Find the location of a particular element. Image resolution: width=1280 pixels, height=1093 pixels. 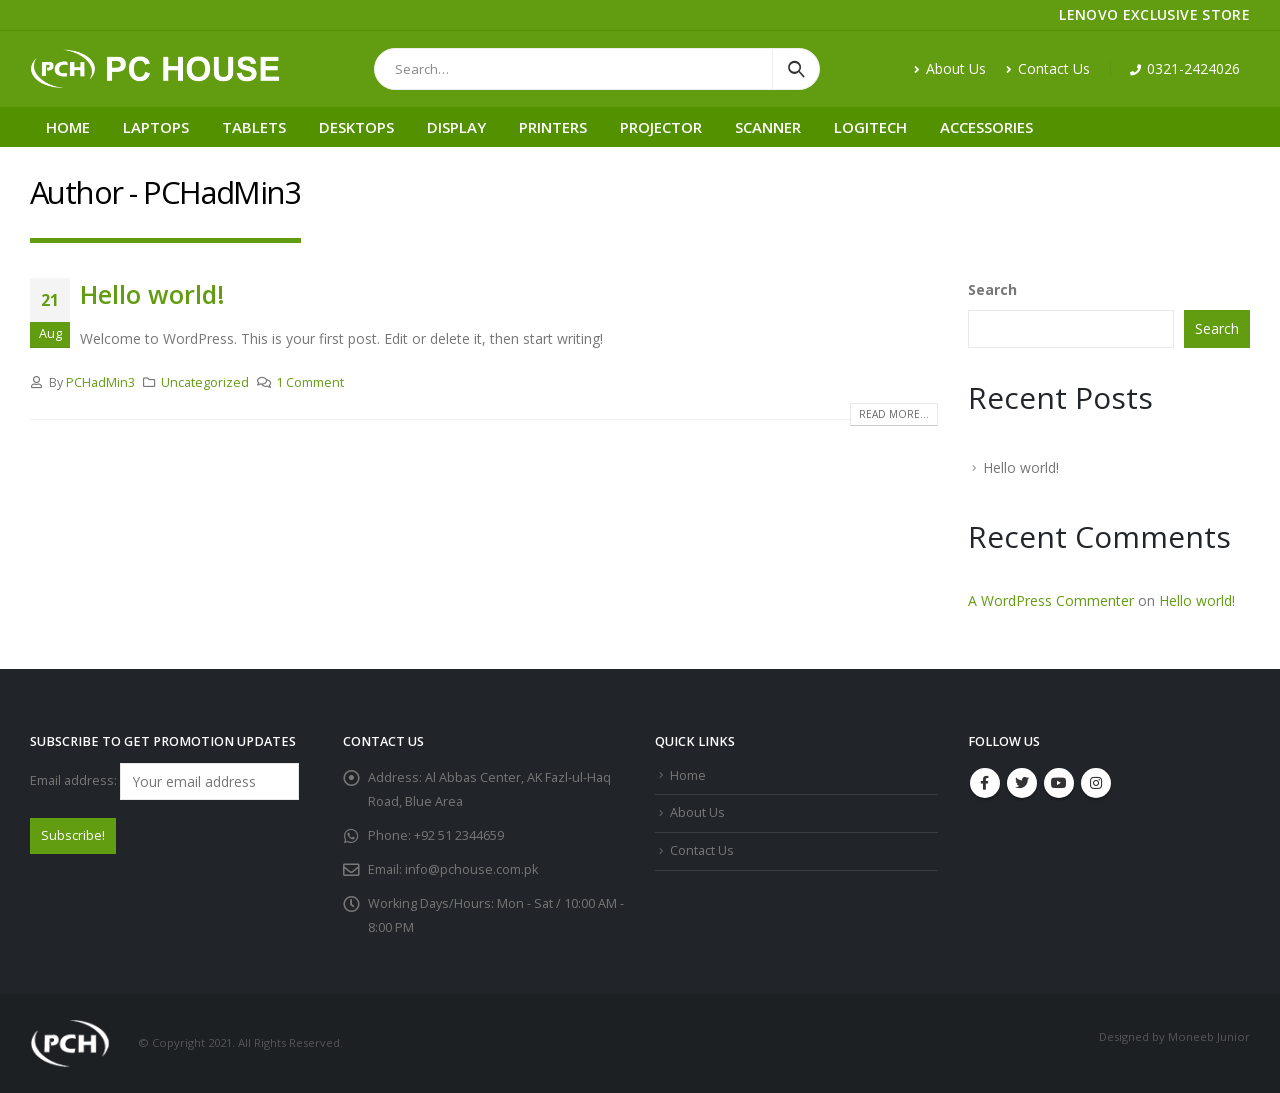

Facebook is located at coordinates (985, 783).